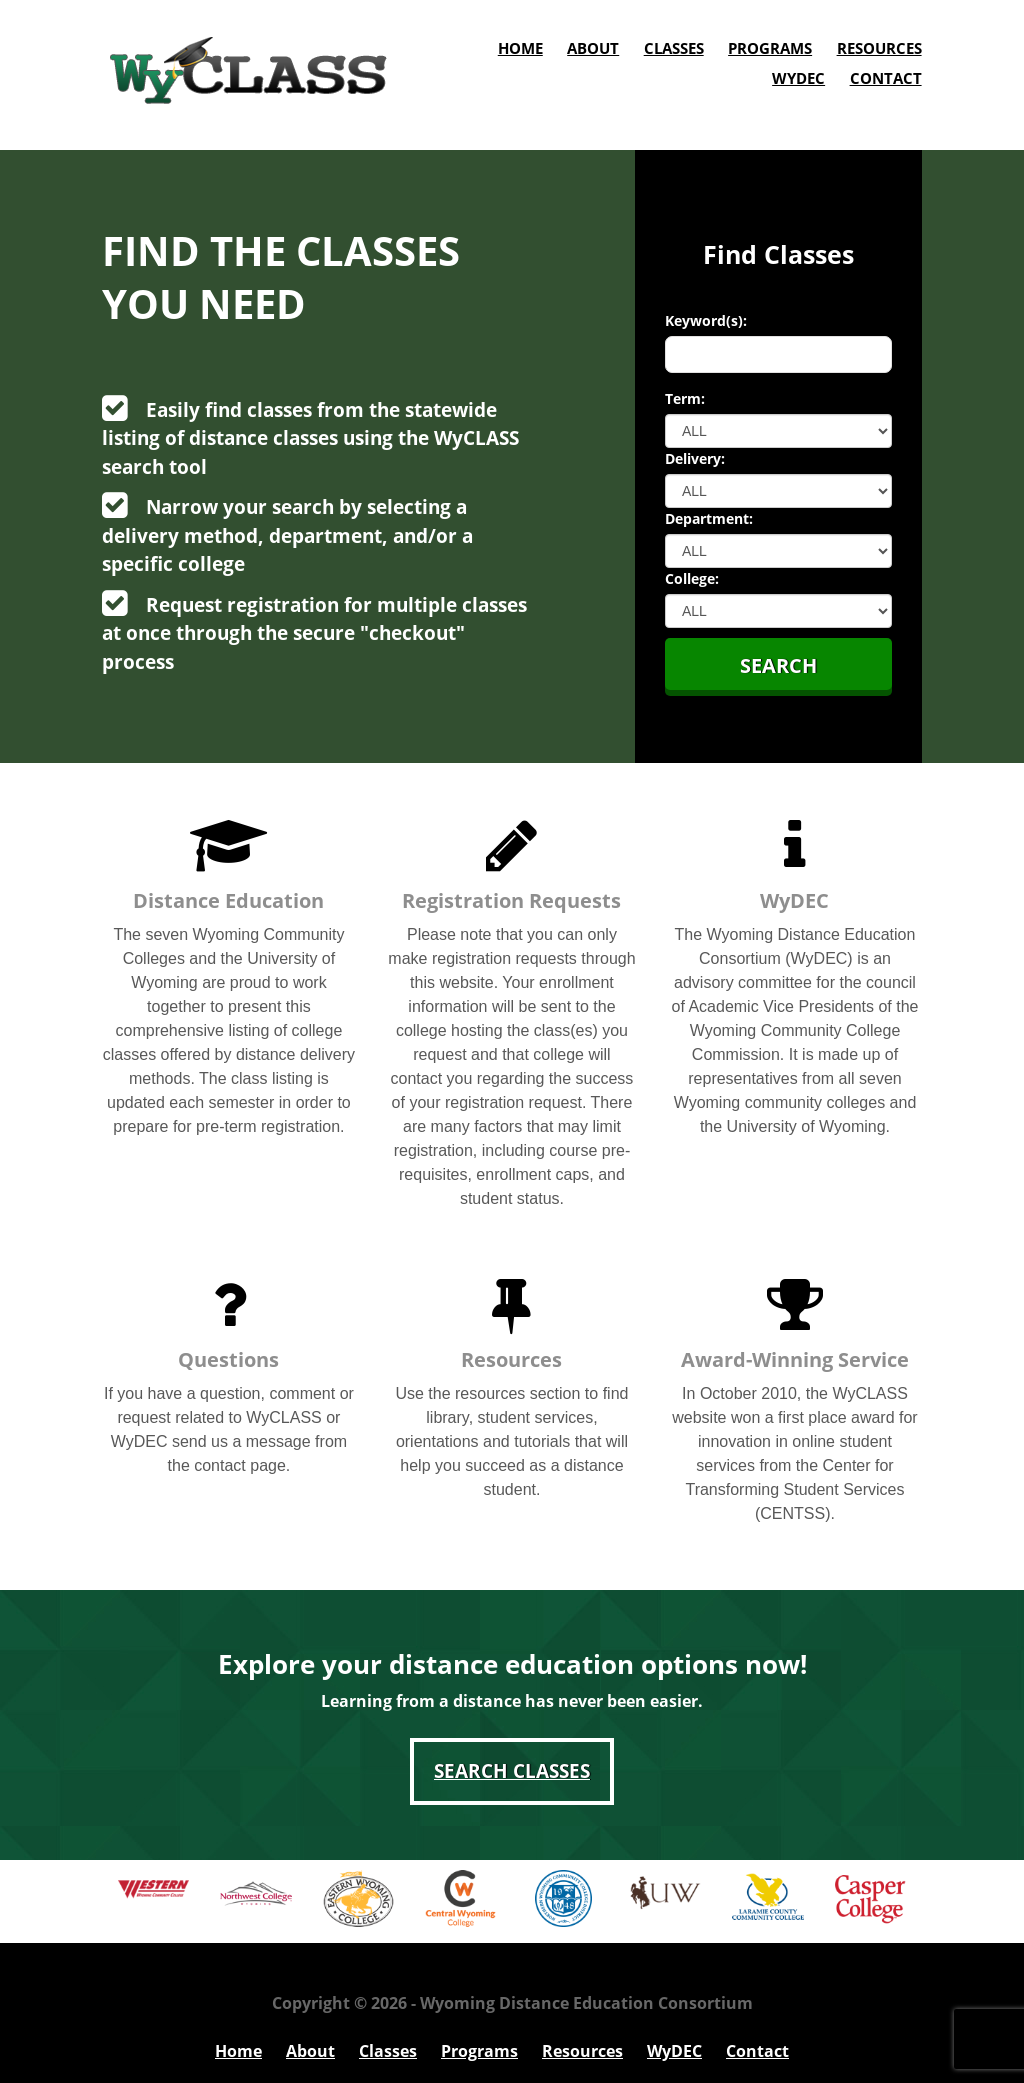  What do you see at coordinates (593, 48) in the screenshot?
I see `About` at bounding box center [593, 48].